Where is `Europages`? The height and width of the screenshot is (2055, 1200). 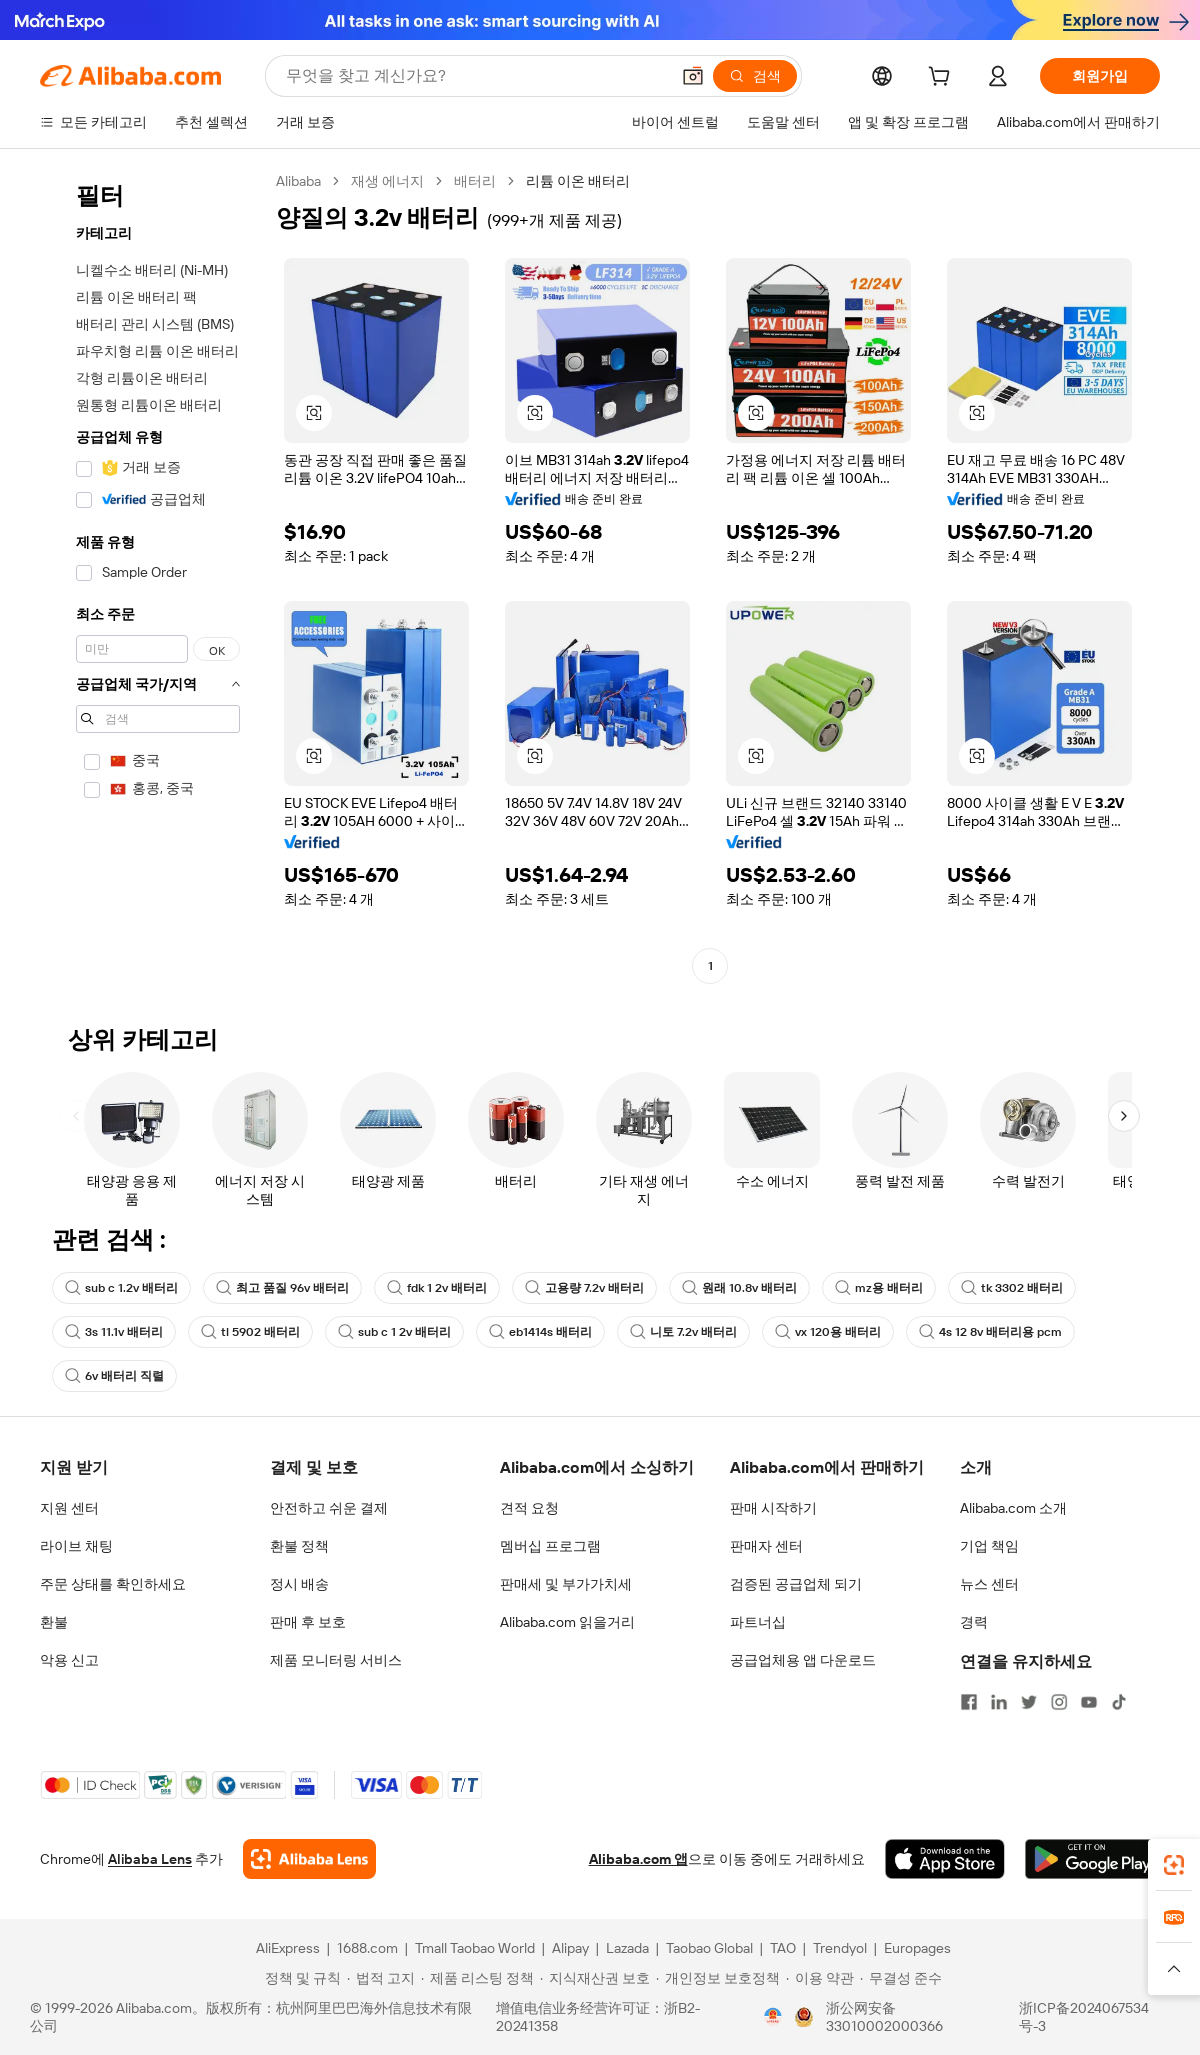
Europages is located at coordinates (917, 1948).